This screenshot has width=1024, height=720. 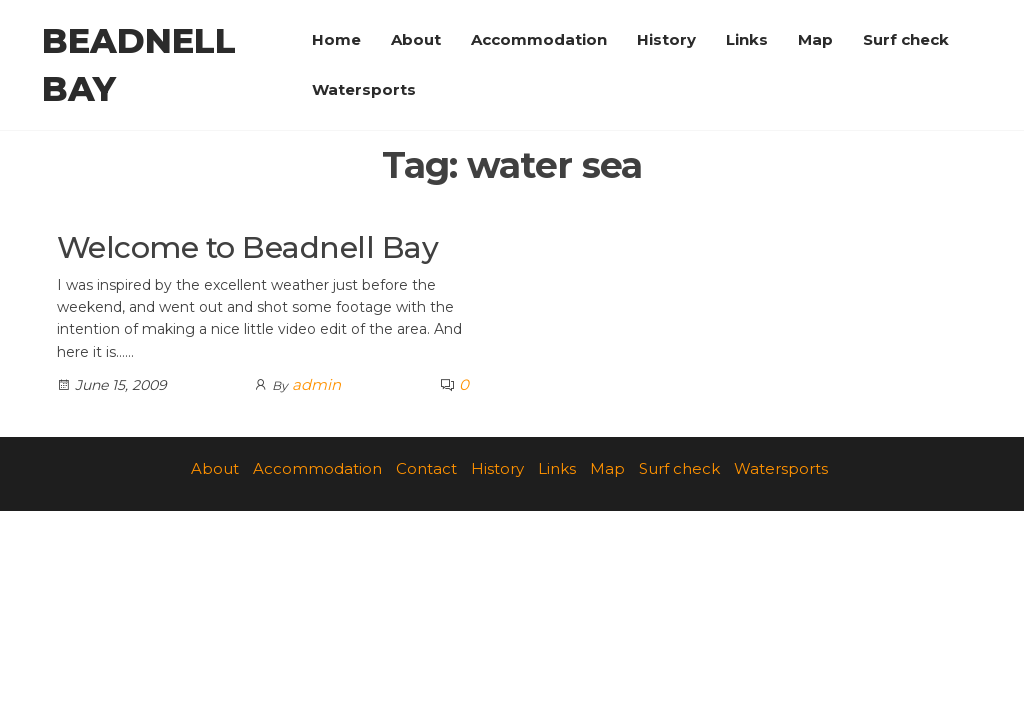 What do you see at coordinates (426, 468) in the screenshot?
I see `Contact` at bounding box center [426, 468].